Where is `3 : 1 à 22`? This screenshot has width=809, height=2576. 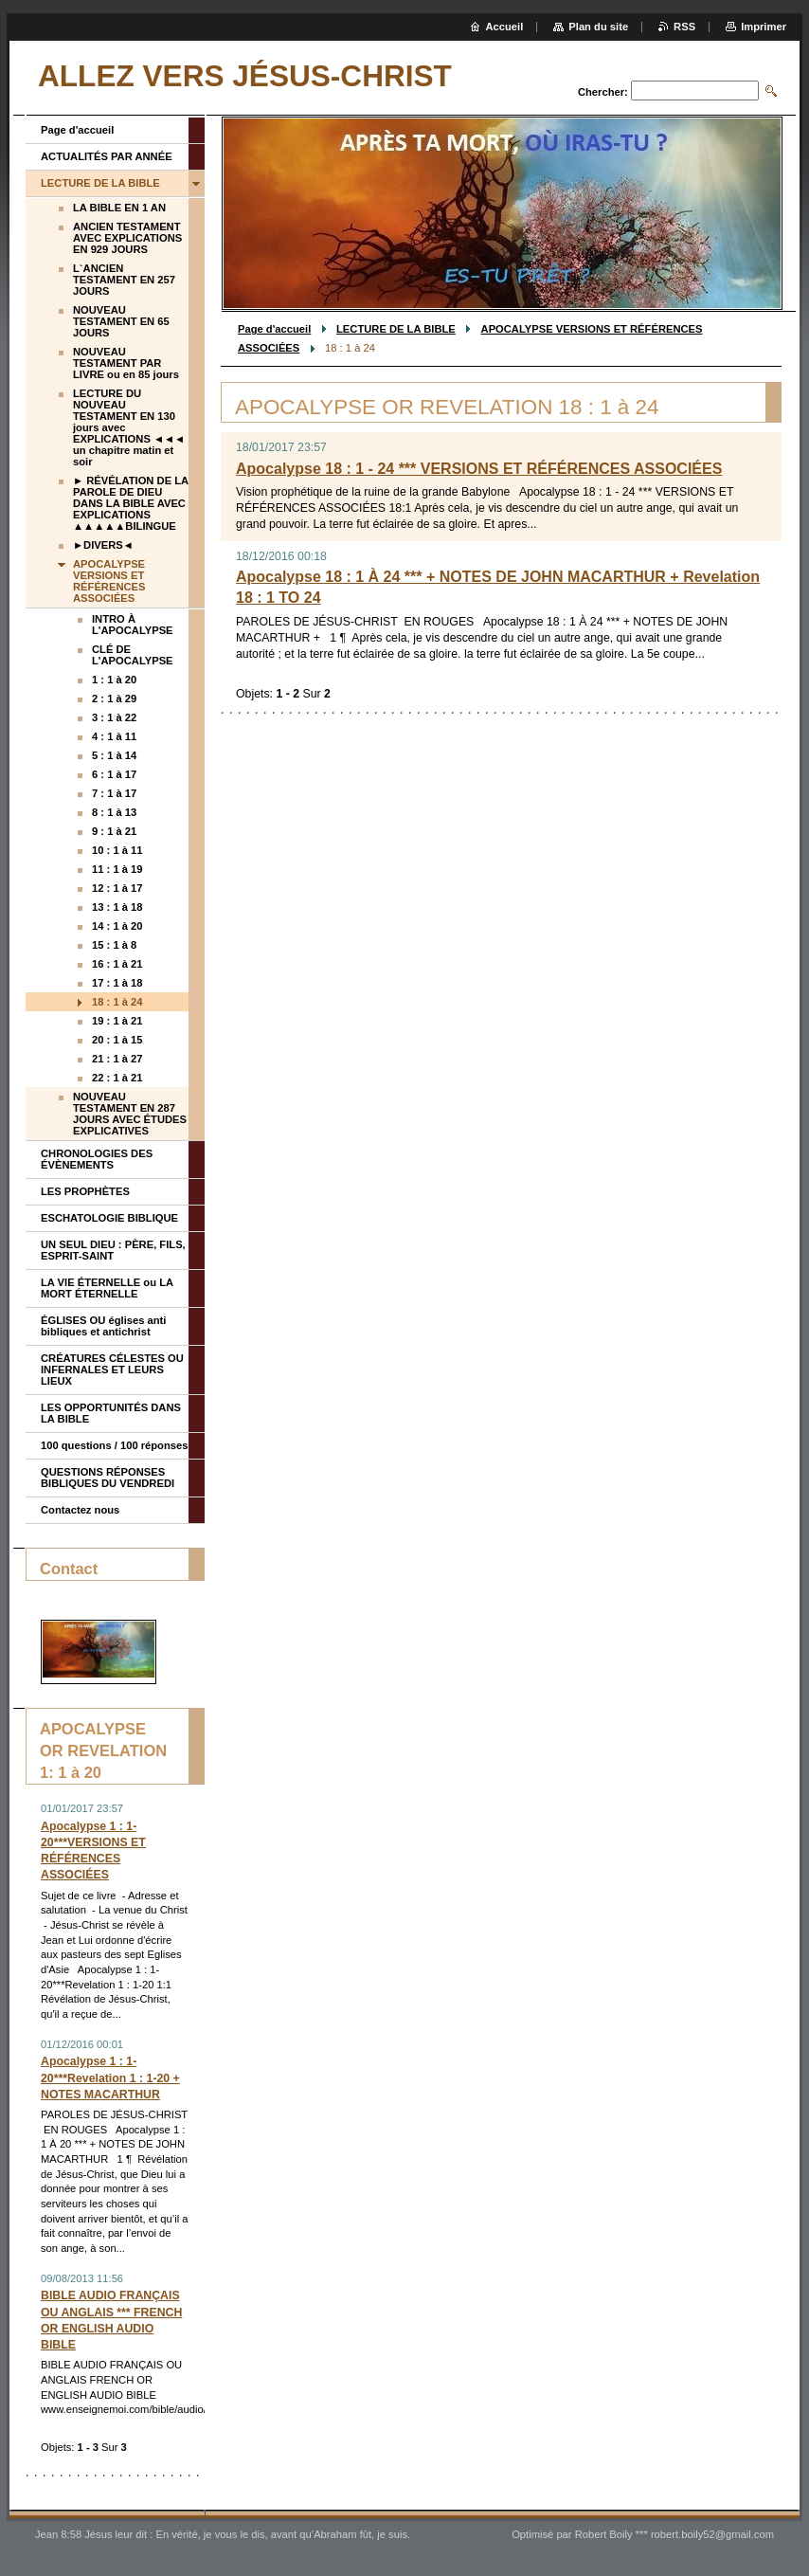
3 : 1 à 22 is located at coordinates (114, 717).